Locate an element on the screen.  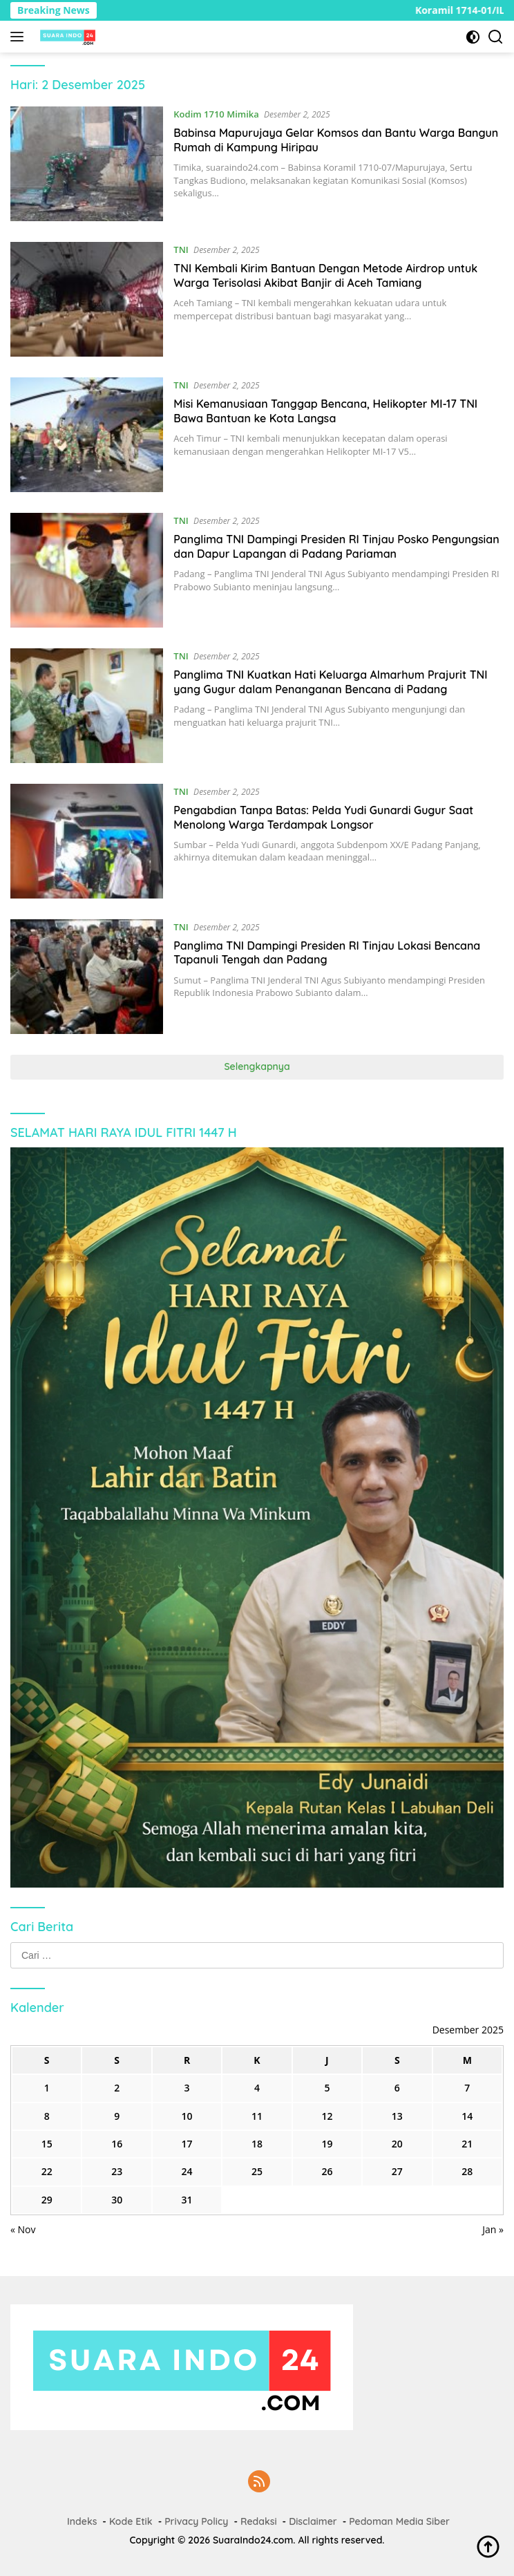
Selengkapnya is located at coordinates (256, 1066).